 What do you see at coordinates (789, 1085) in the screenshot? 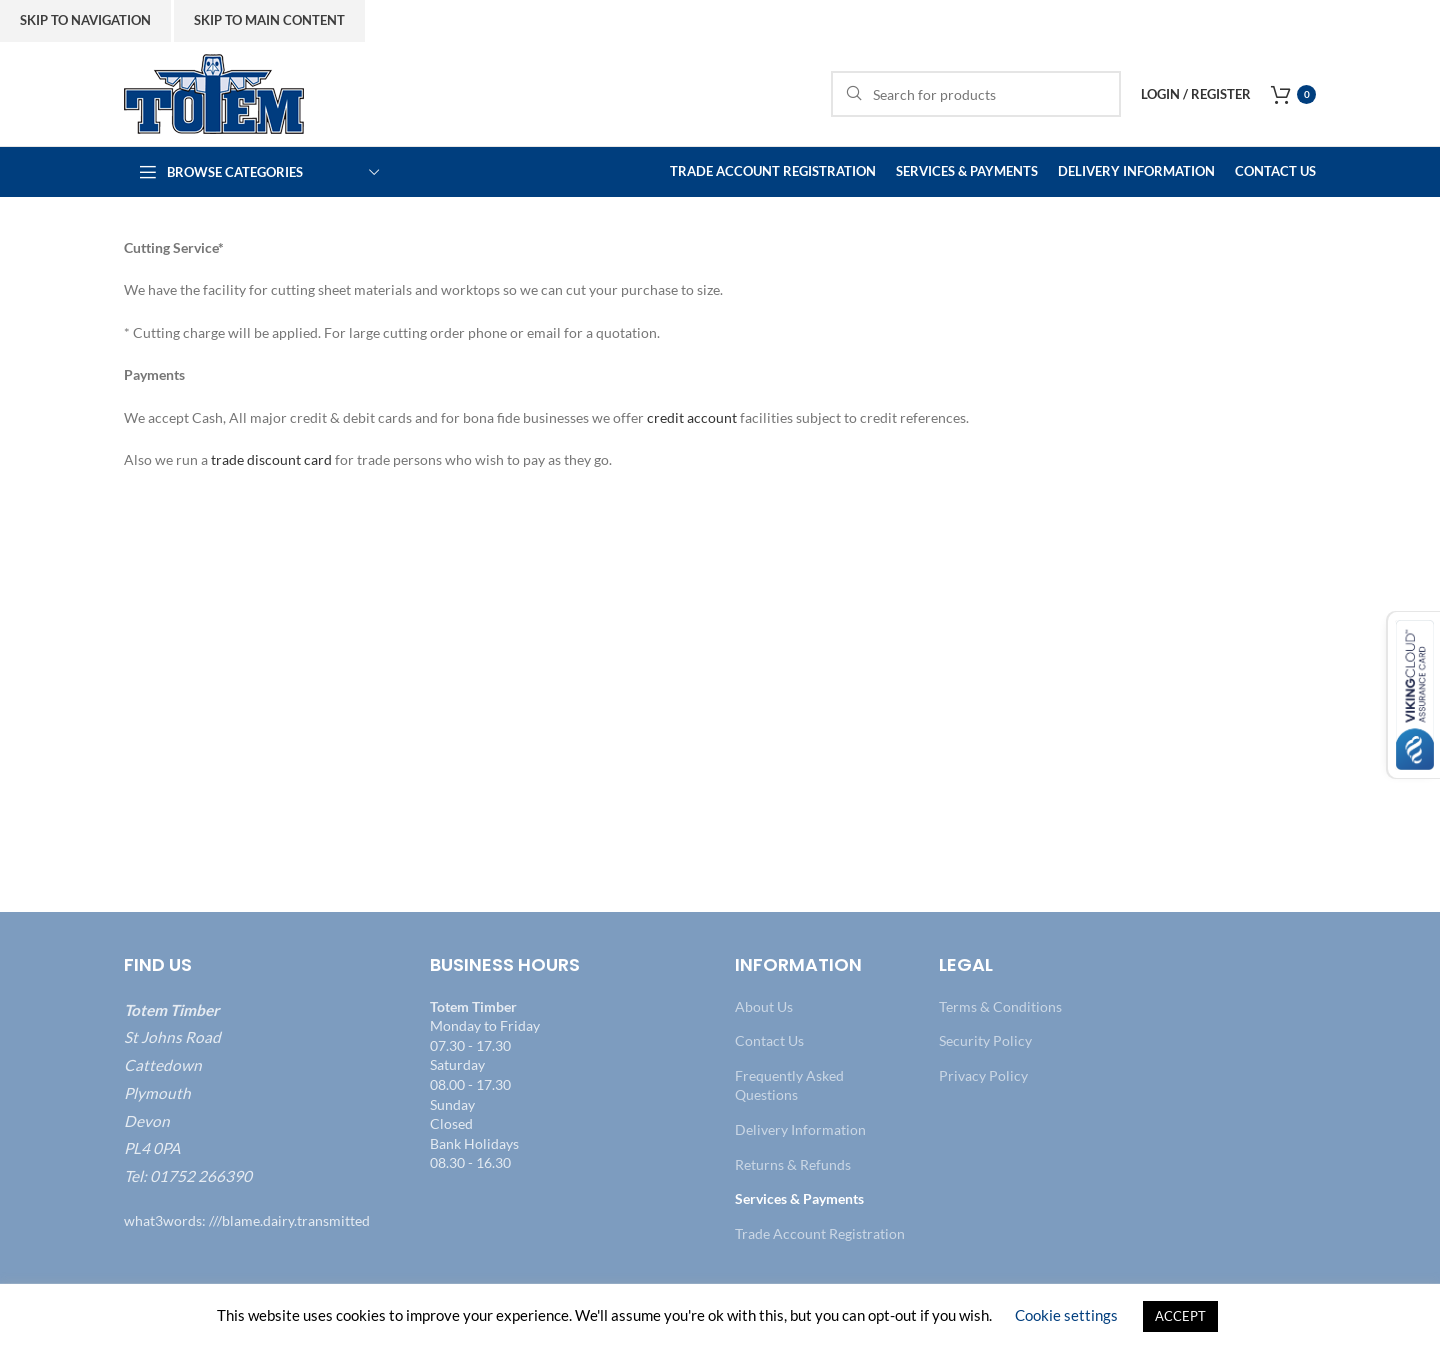
I see `Frequently Asked Questions` at bounding box center [789, 1085].